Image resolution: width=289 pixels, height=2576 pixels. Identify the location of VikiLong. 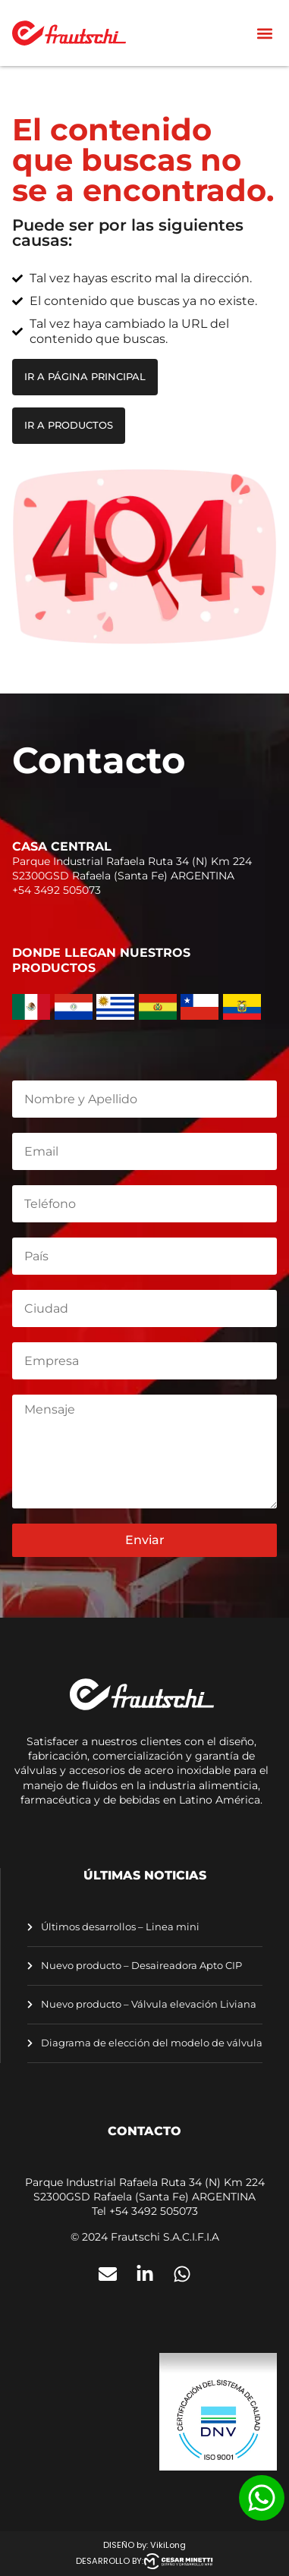
(168, 2545).